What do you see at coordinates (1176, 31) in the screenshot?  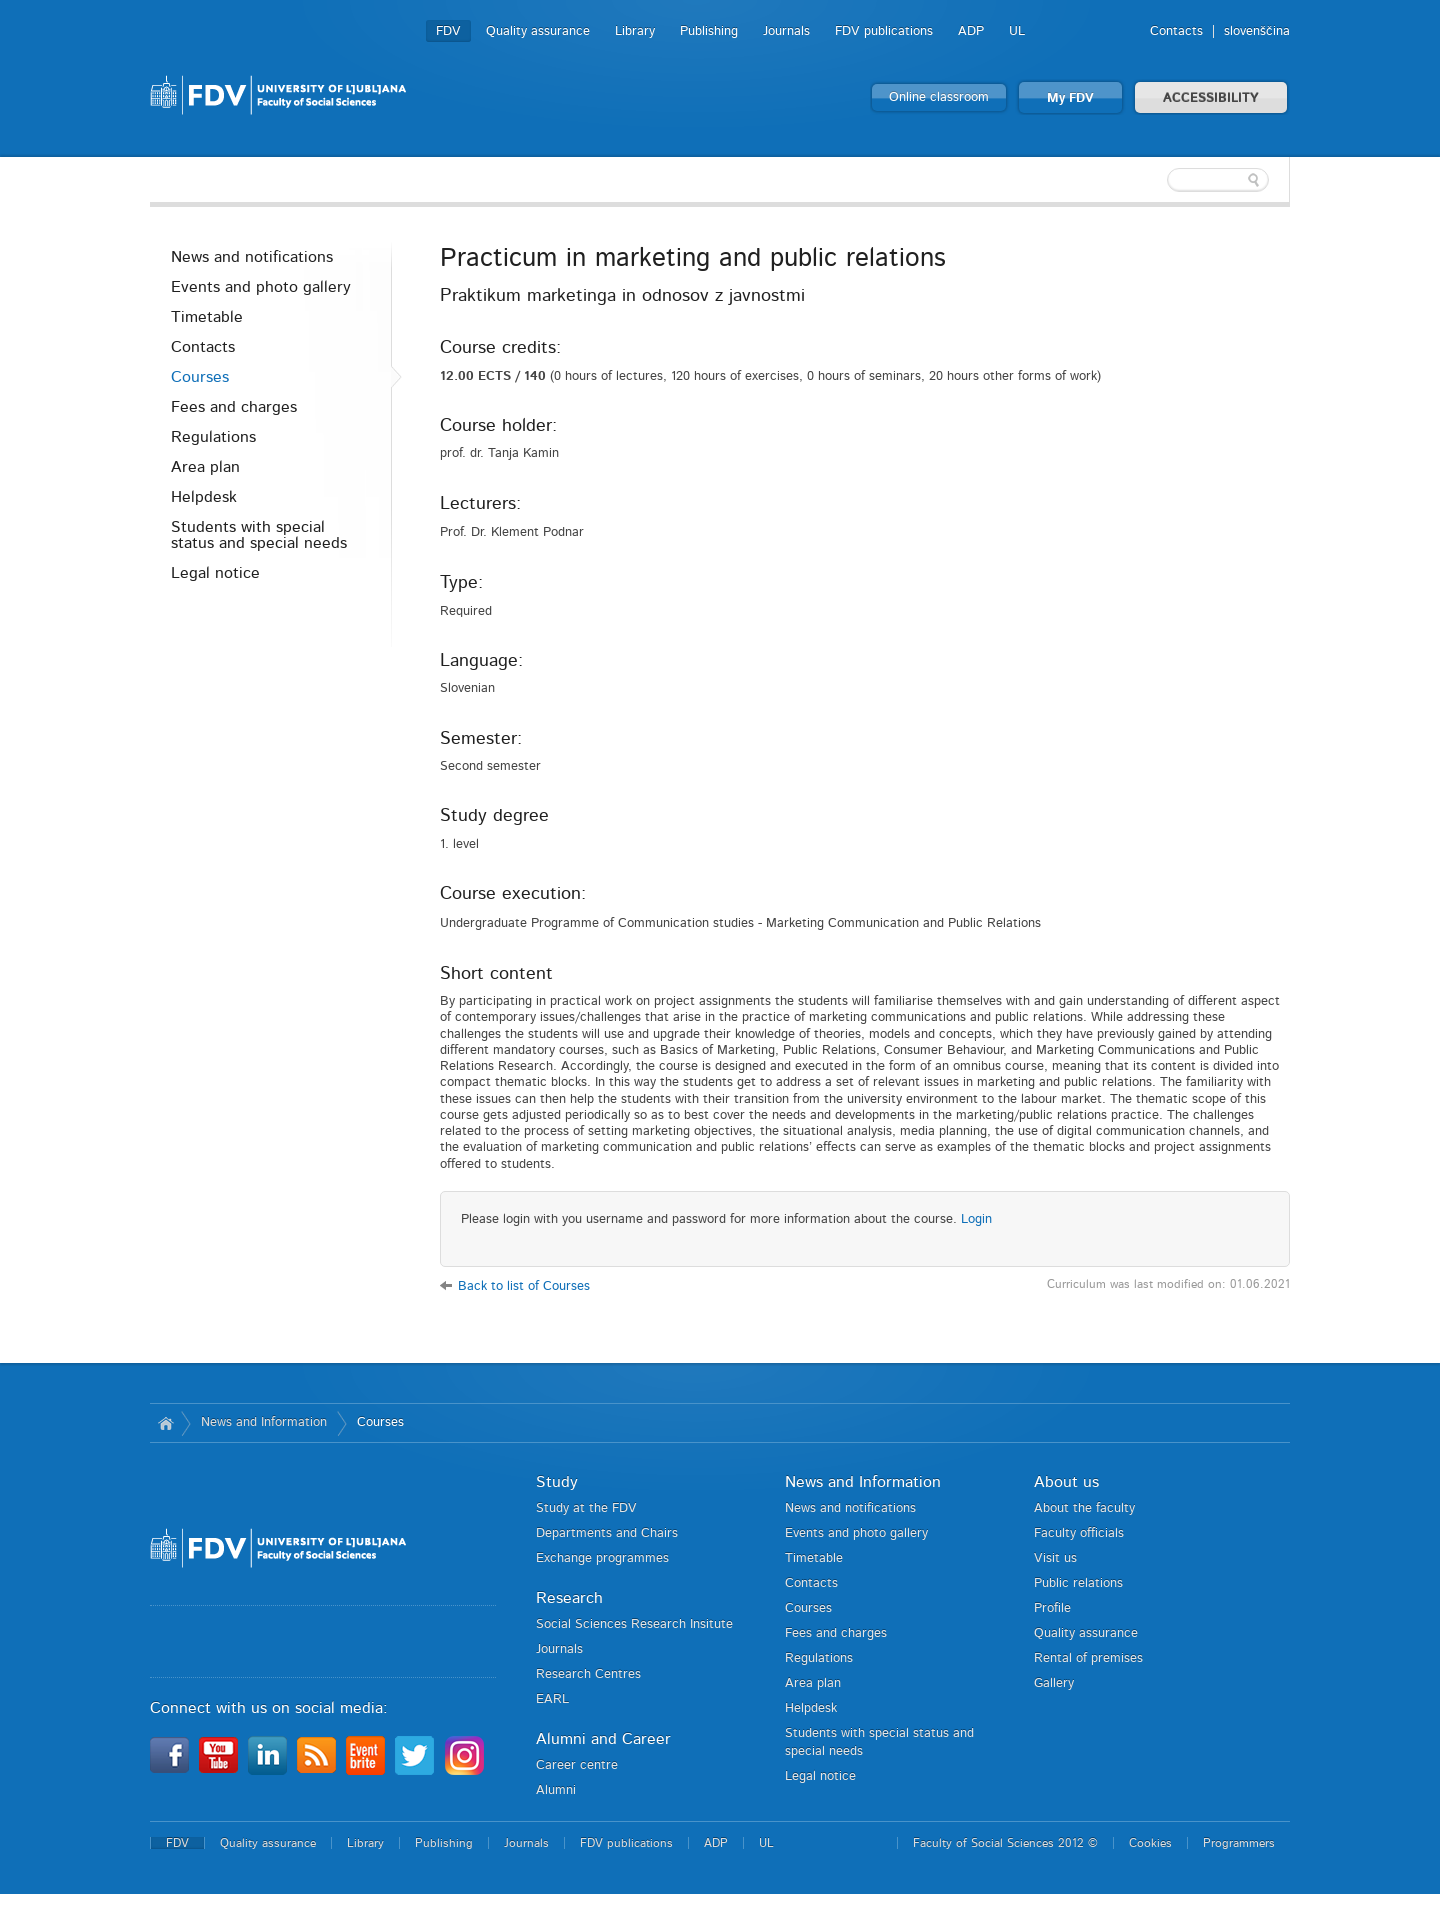 I see `Contacts` at bounding box center [1176, 31].